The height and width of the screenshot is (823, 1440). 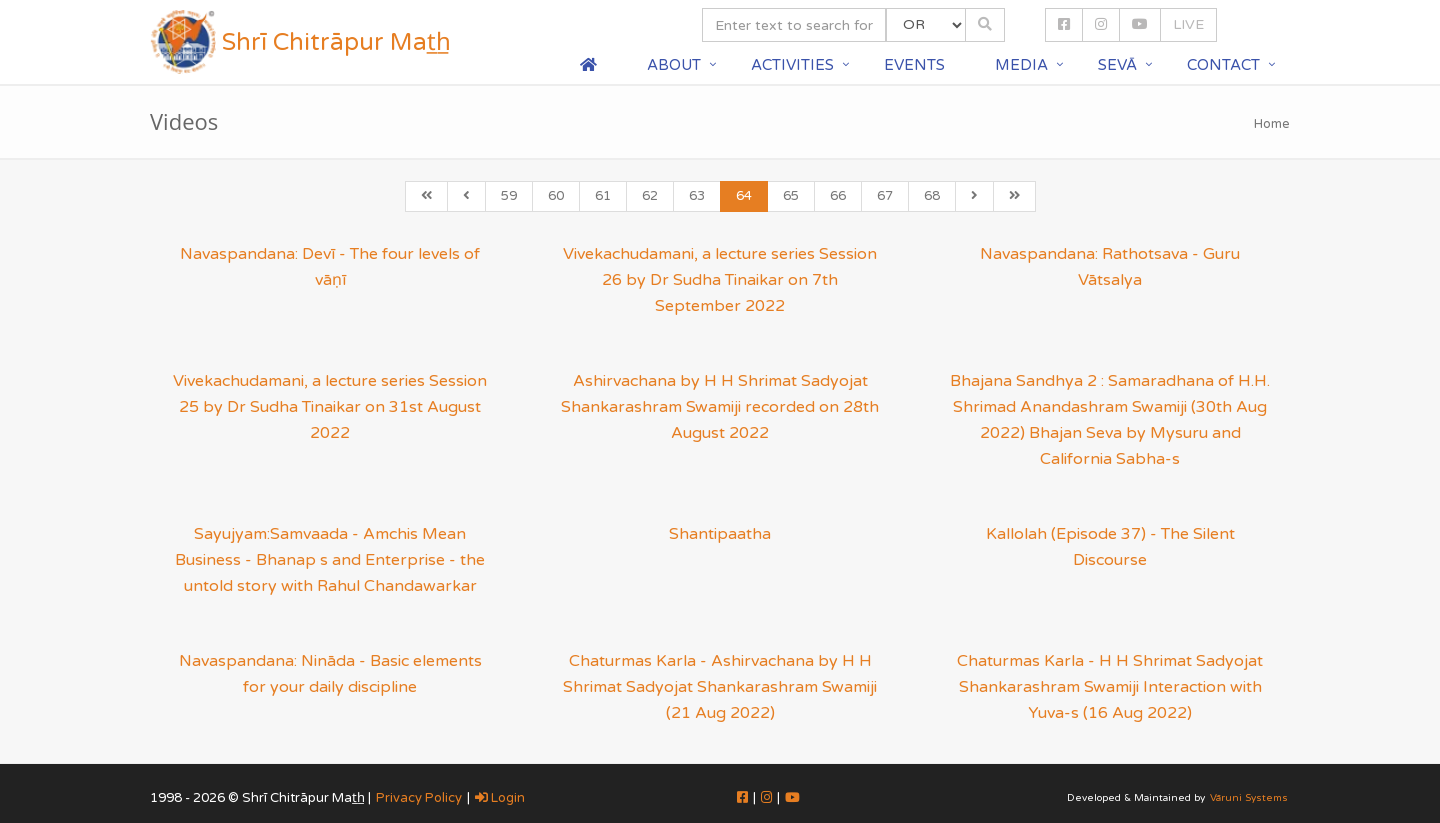 What do you see at coordinates (792, 65) in the screenshot?
I see `Activities` at bounding box center [792, 65].